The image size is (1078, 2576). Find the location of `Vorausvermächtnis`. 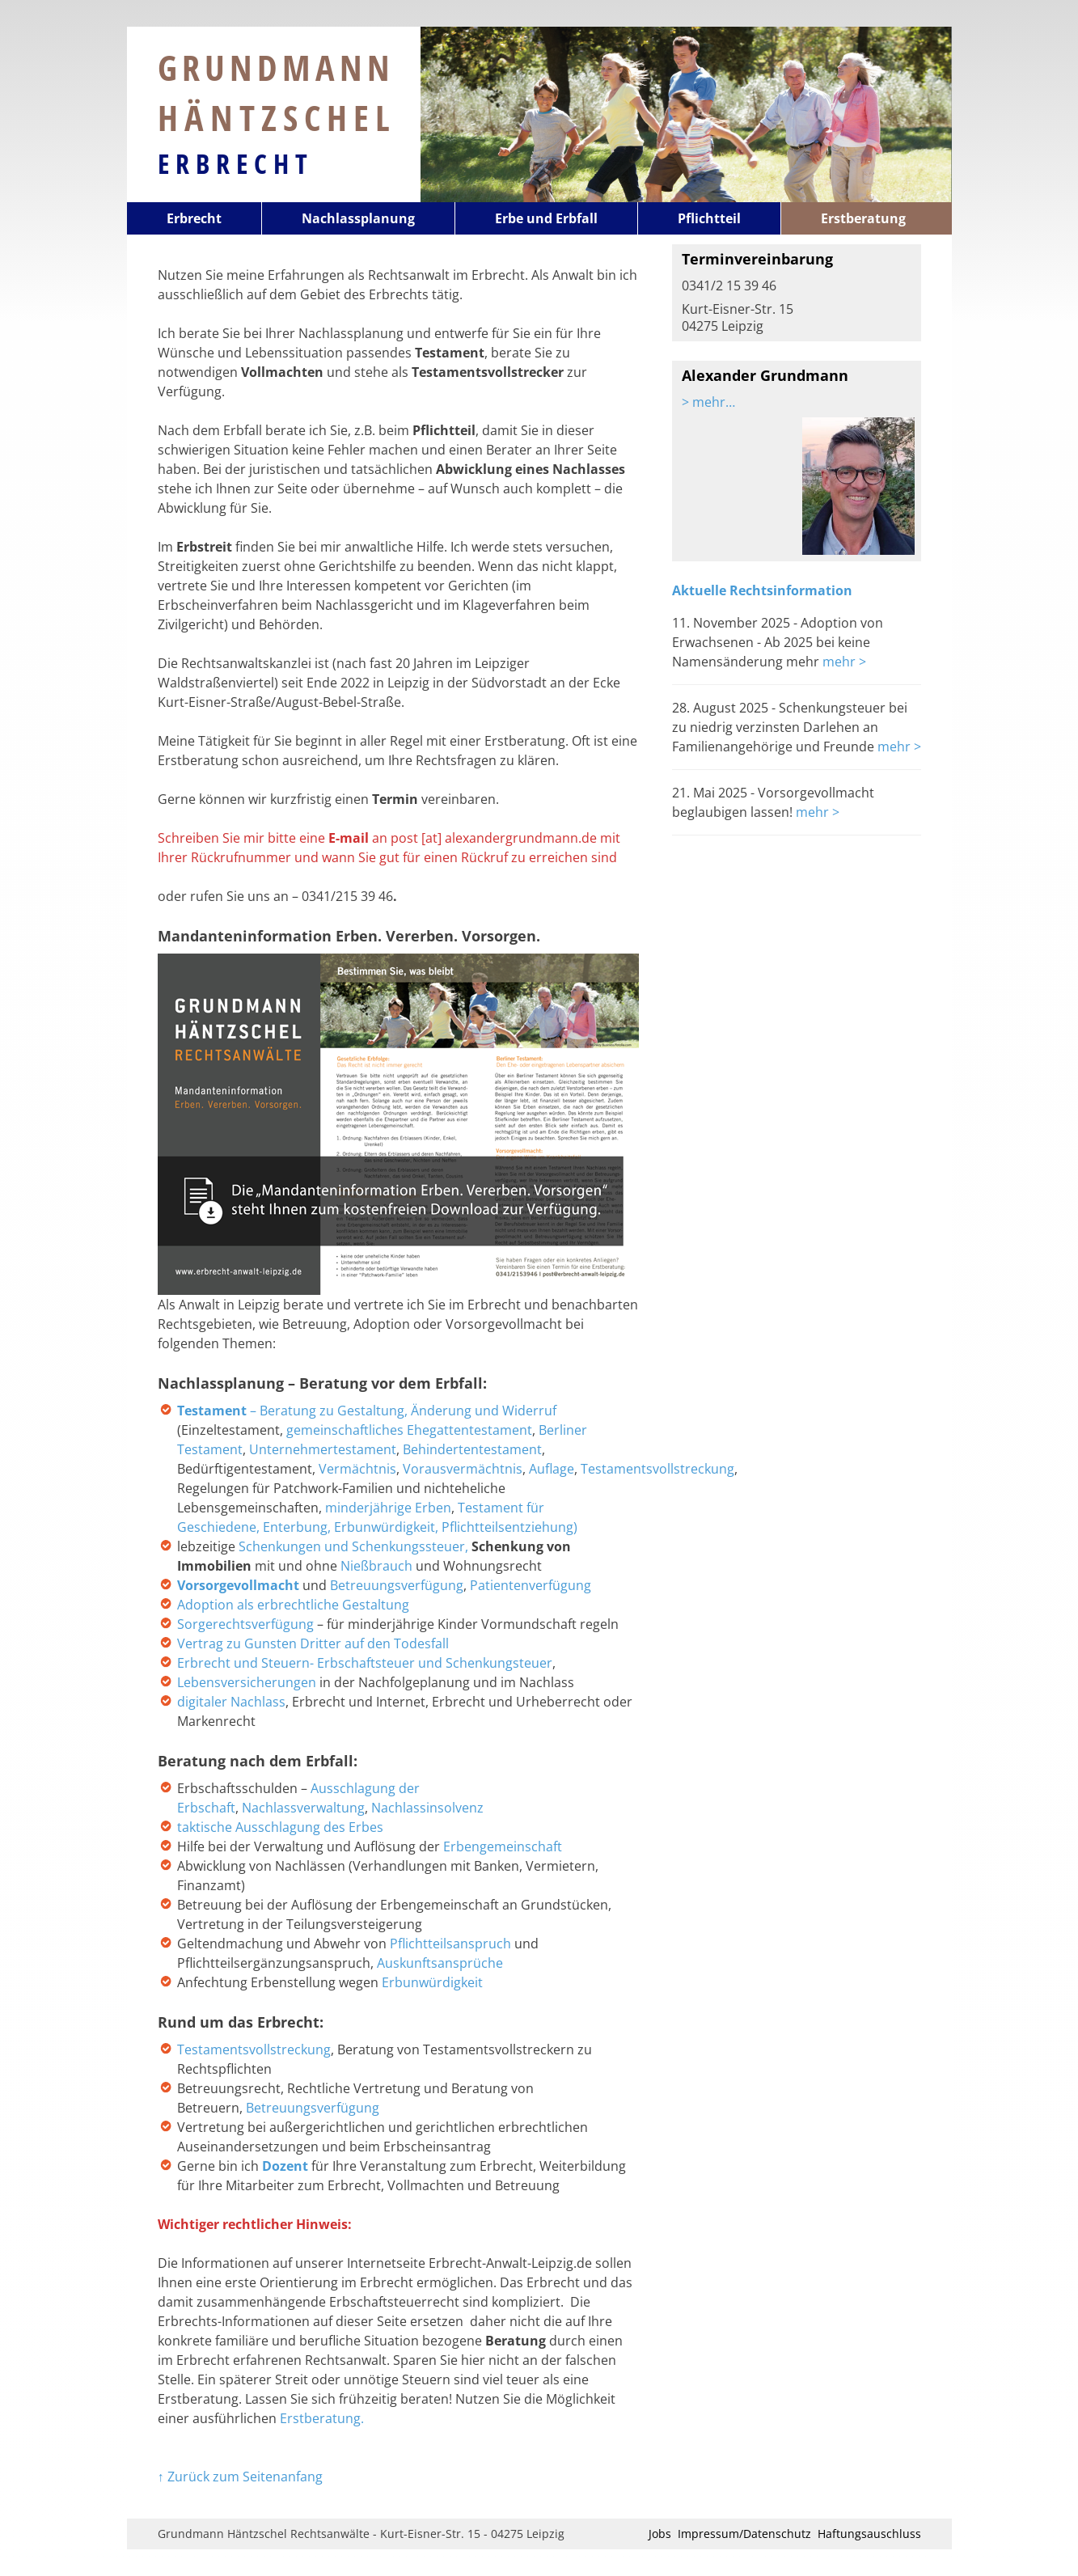

Vorausvermächtnis is located at coordinates (462, 1469).